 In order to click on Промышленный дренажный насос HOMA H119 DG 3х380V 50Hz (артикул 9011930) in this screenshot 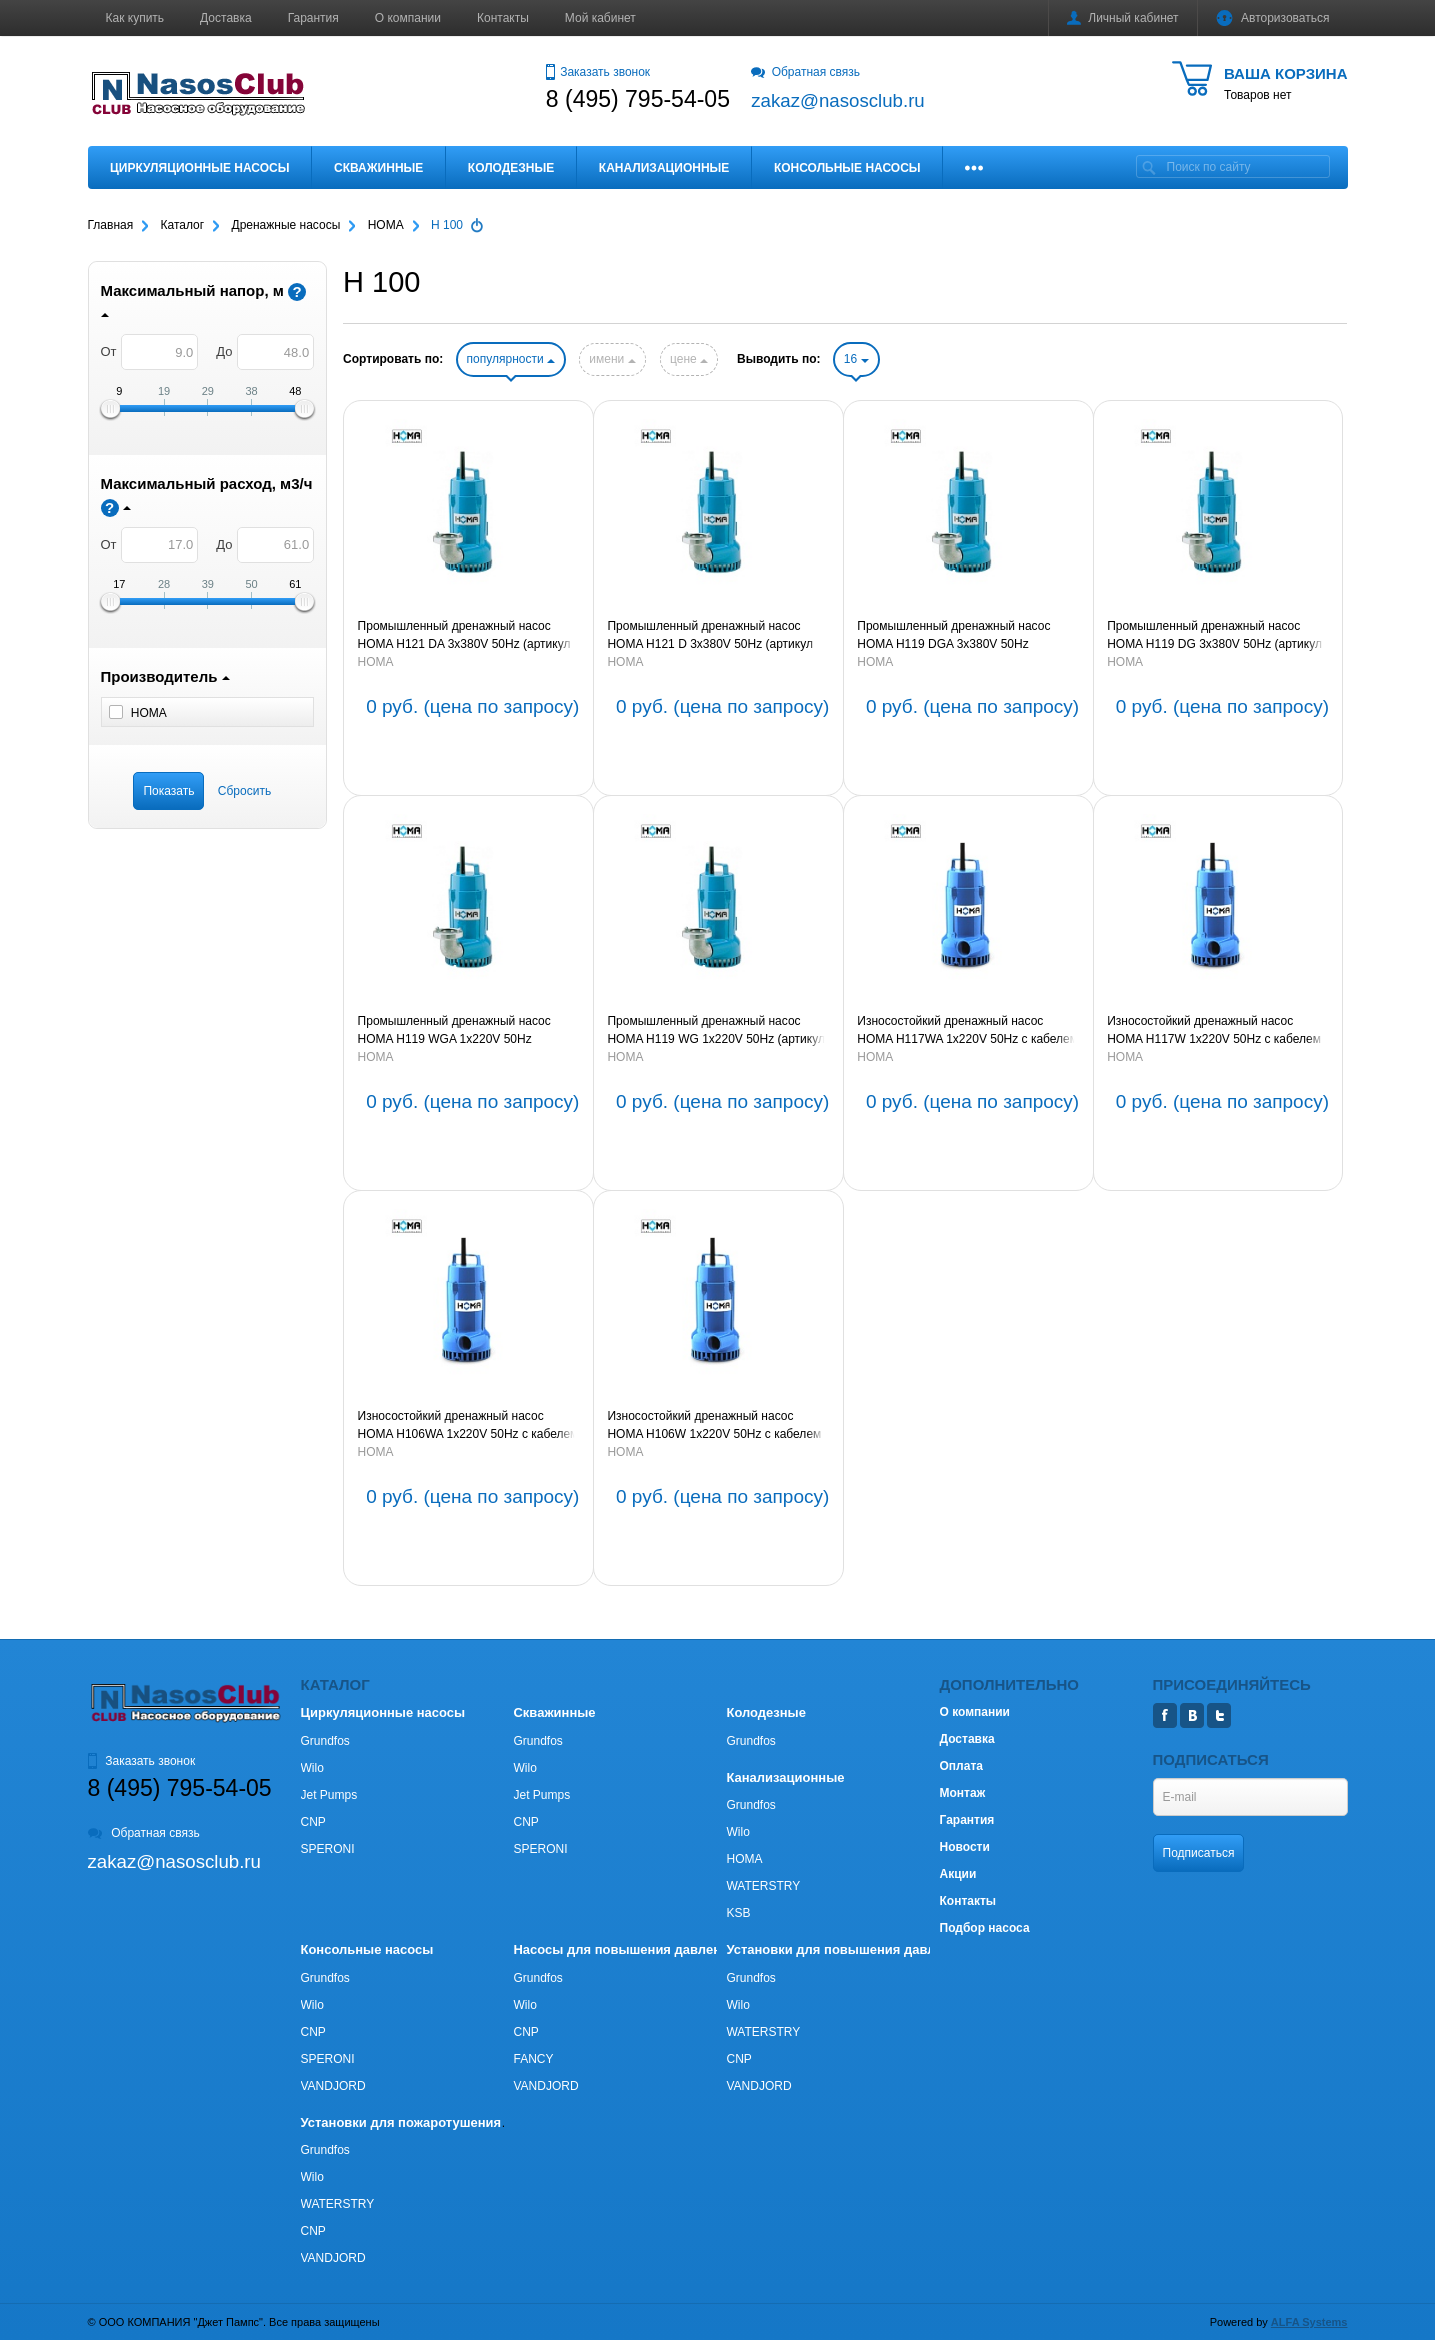, I will do `click(1214, 636)`.